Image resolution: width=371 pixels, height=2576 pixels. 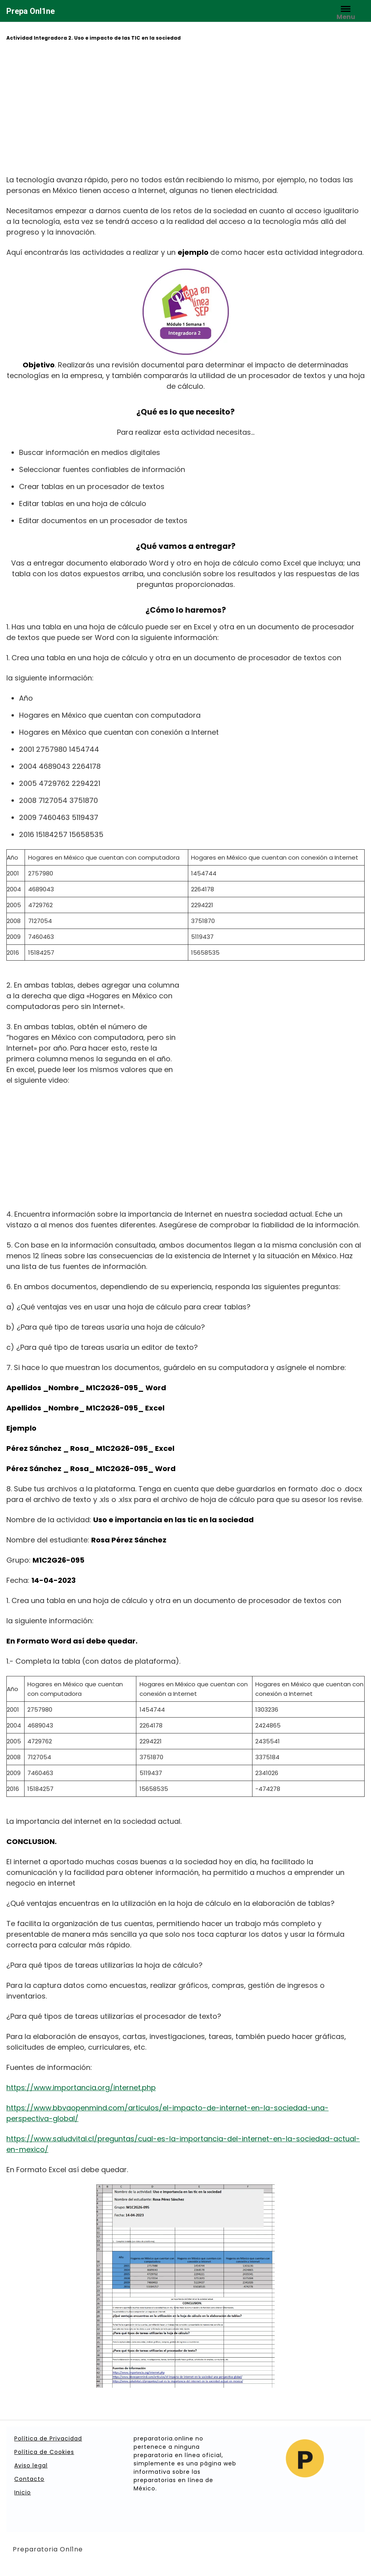 I want to click on Política de Cookies, so click(x=44, y=2452).